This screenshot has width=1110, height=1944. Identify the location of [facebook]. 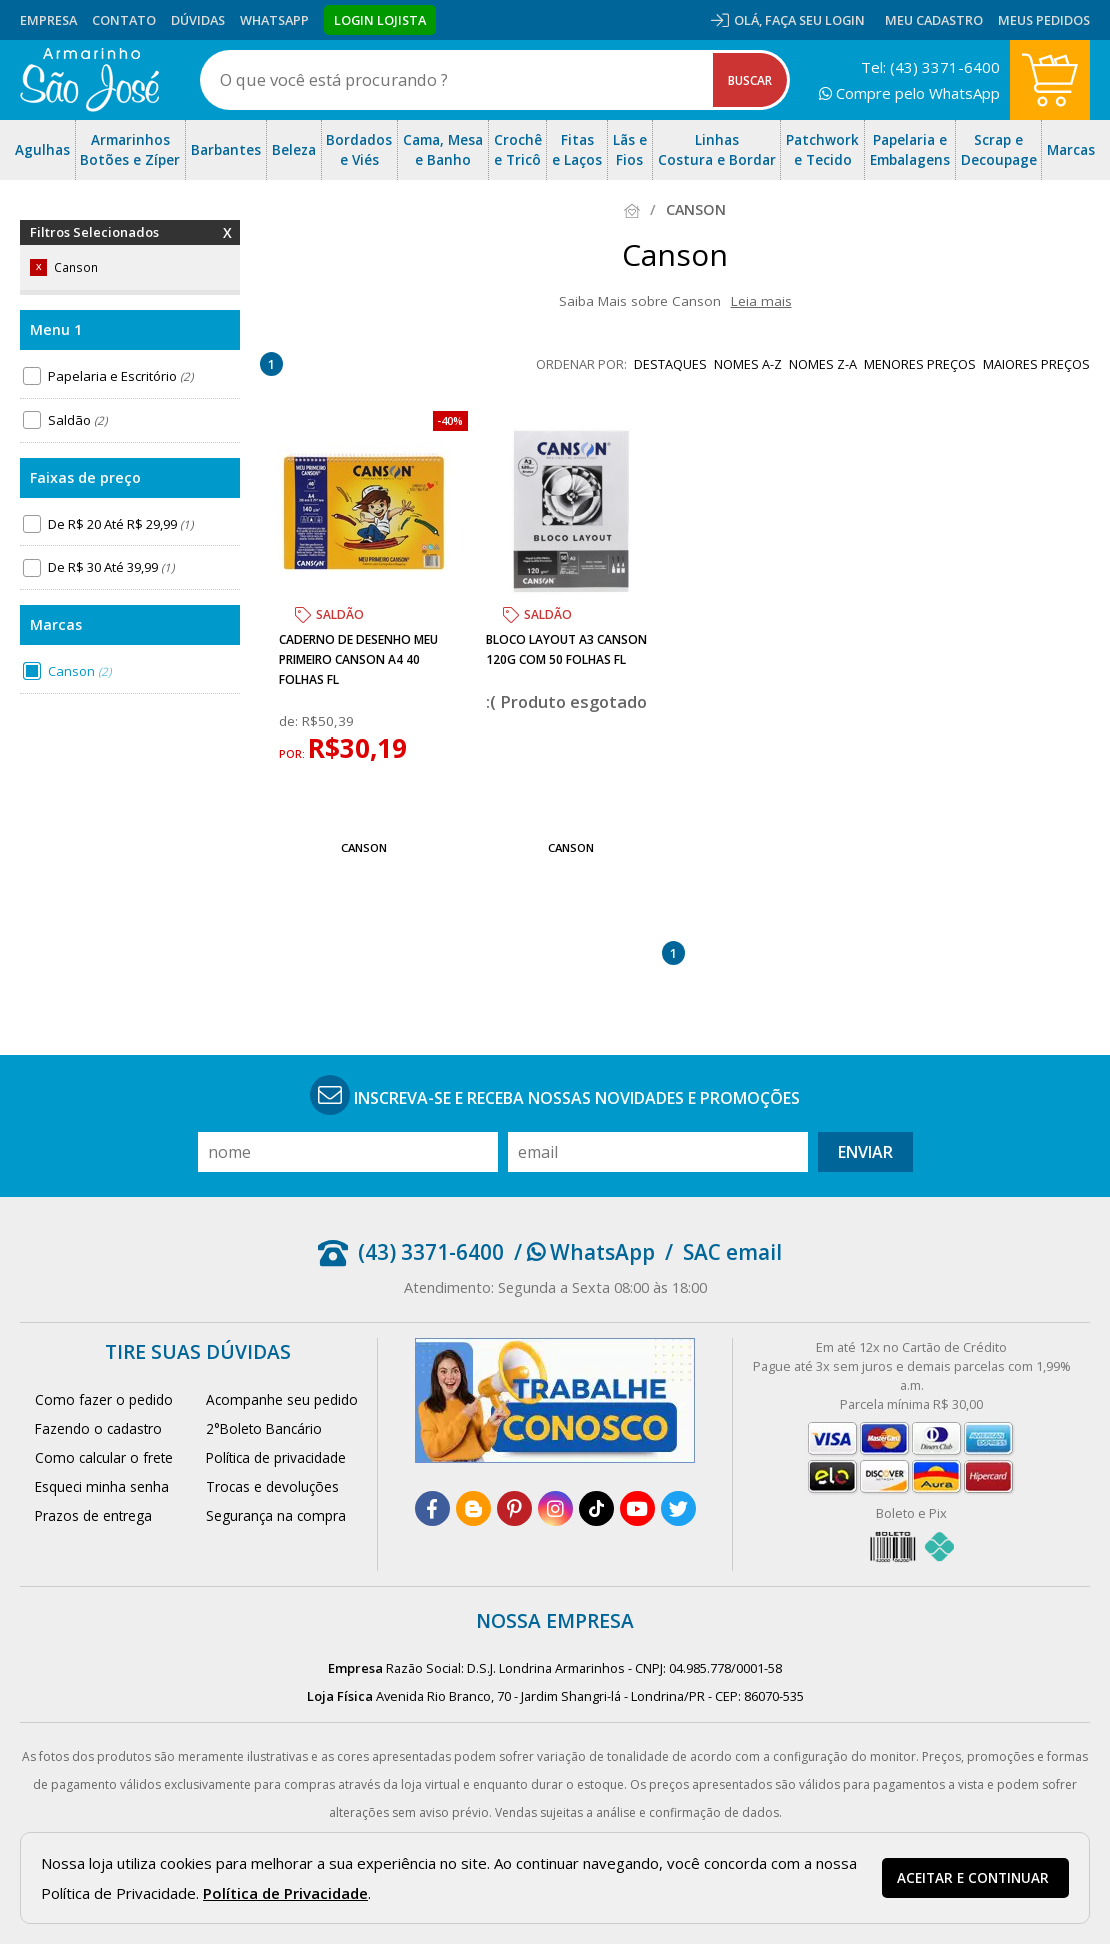
(432, 1508).